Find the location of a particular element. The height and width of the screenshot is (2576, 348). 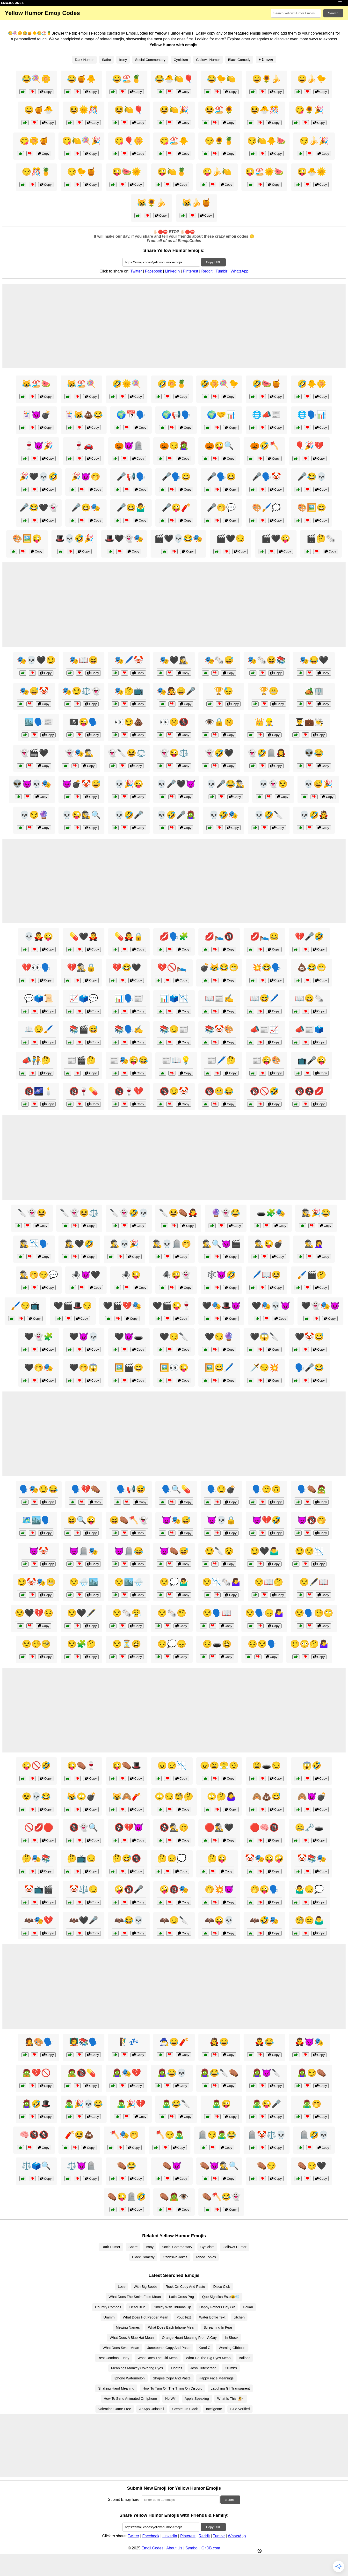

😒📖🤔 is located at coordinates (268, 1582).